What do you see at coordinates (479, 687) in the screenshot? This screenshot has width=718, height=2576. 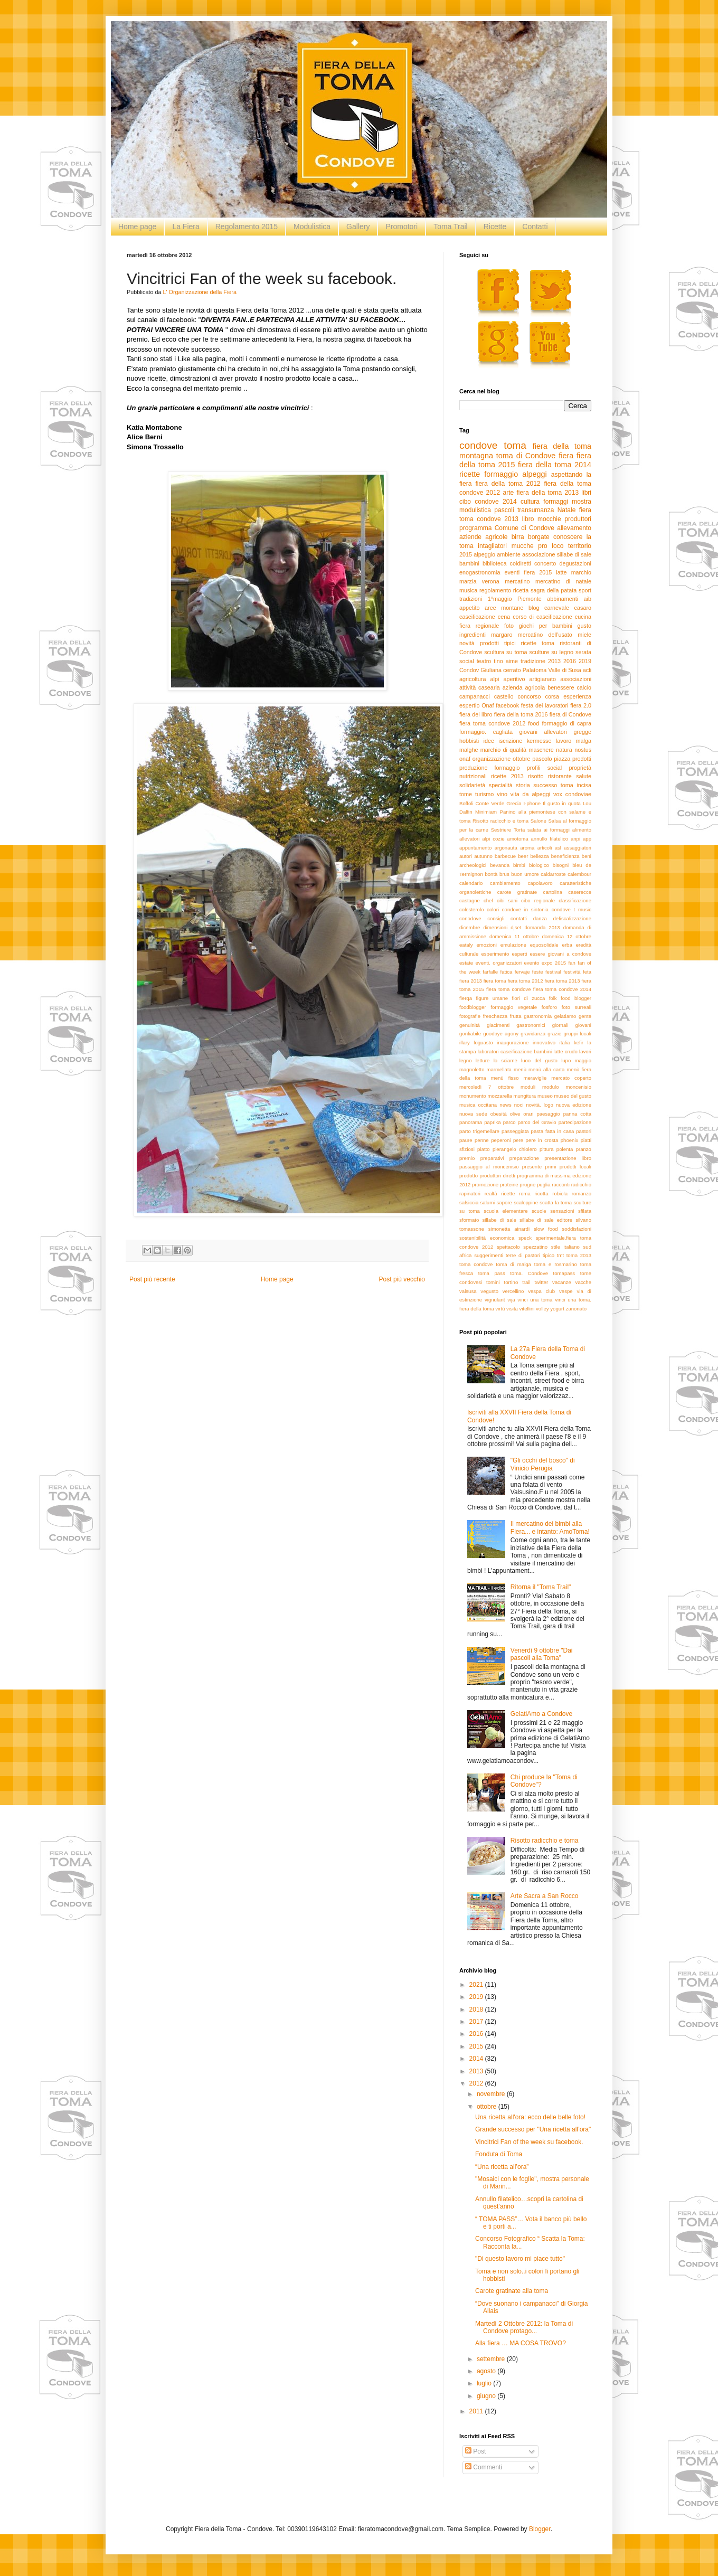 I see `attività casearia` at bounding box center [479, 687].